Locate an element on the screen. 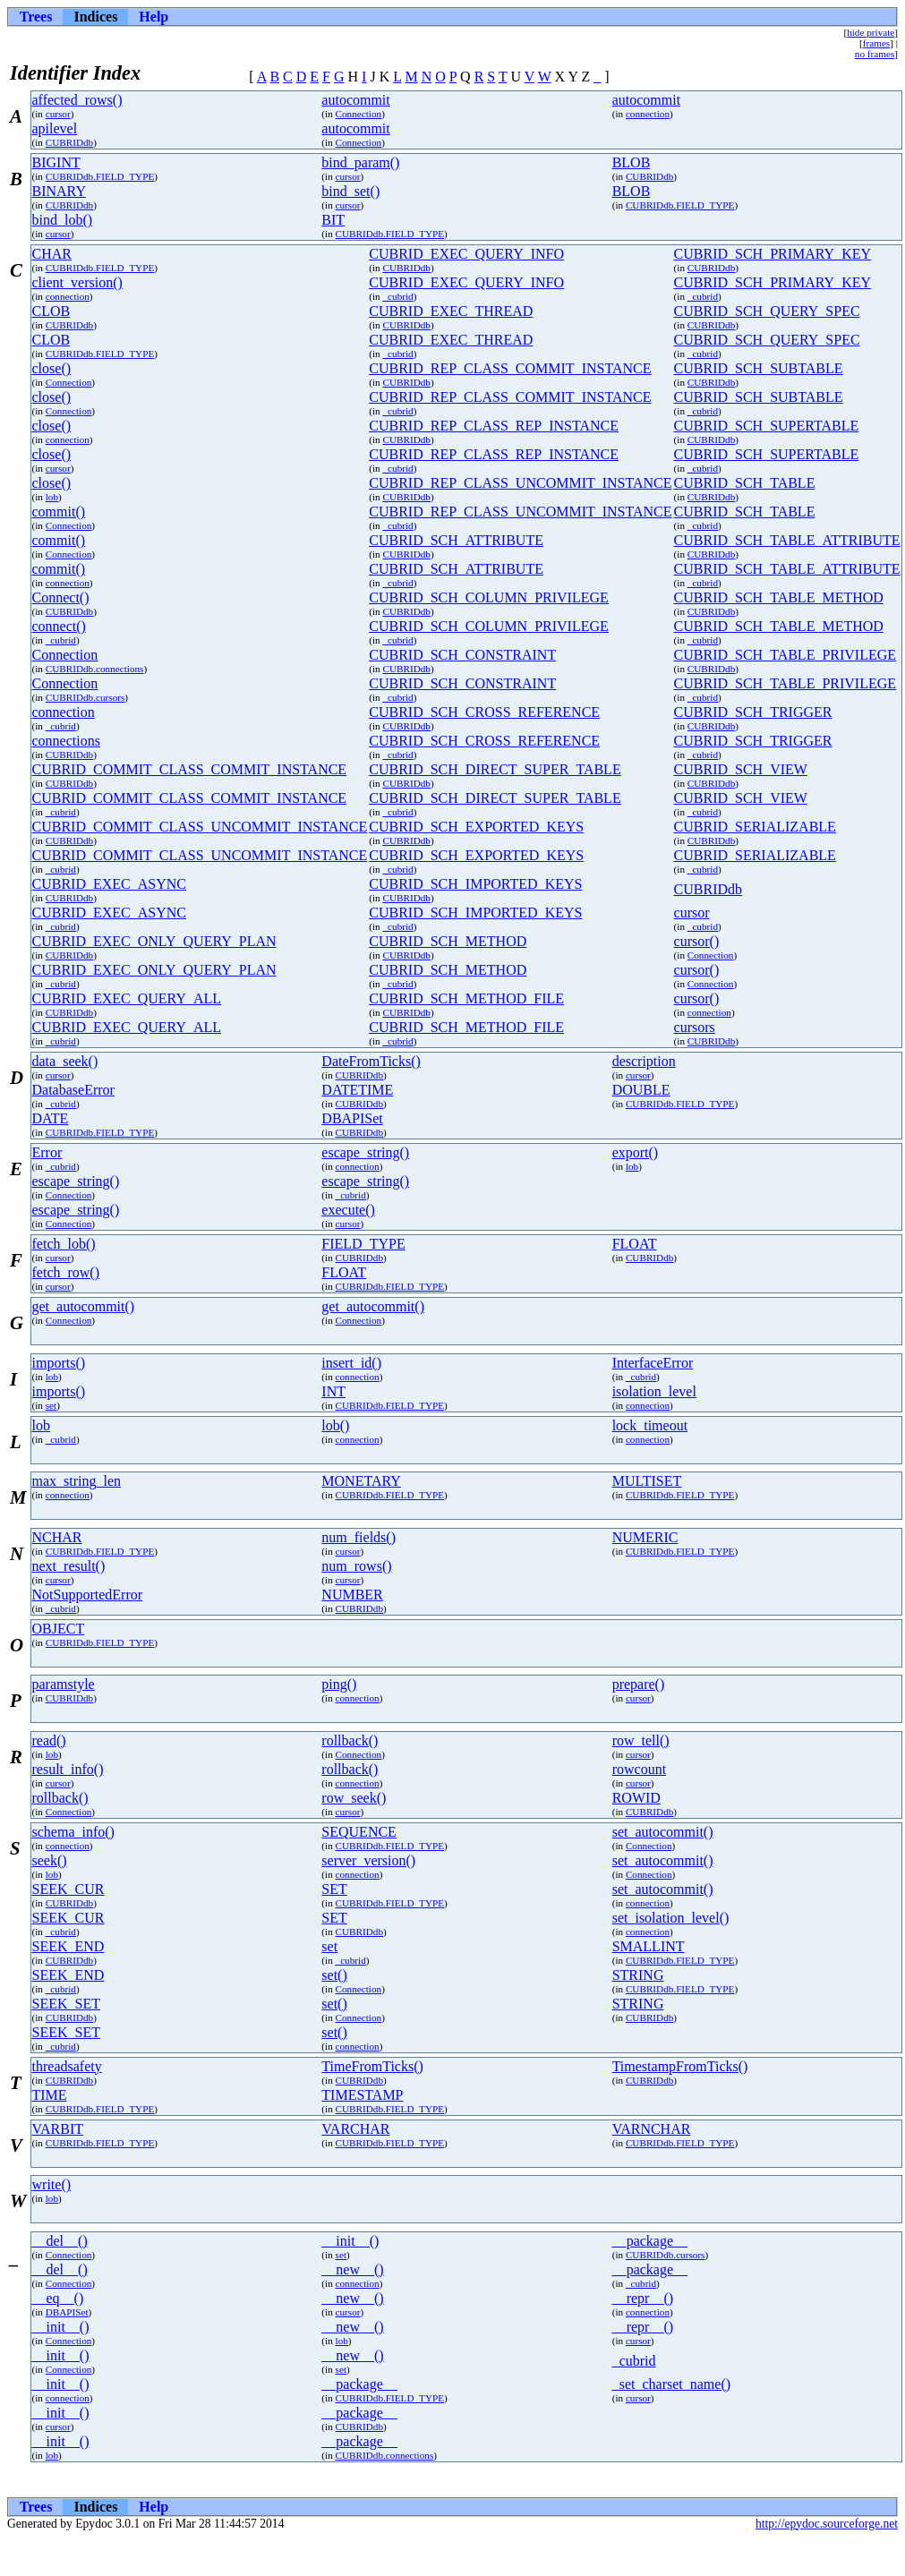 The image size is (905, 2576). CUBRID_SCH_TABLE_PRIVILEGE is located at coordinates (785, 654).